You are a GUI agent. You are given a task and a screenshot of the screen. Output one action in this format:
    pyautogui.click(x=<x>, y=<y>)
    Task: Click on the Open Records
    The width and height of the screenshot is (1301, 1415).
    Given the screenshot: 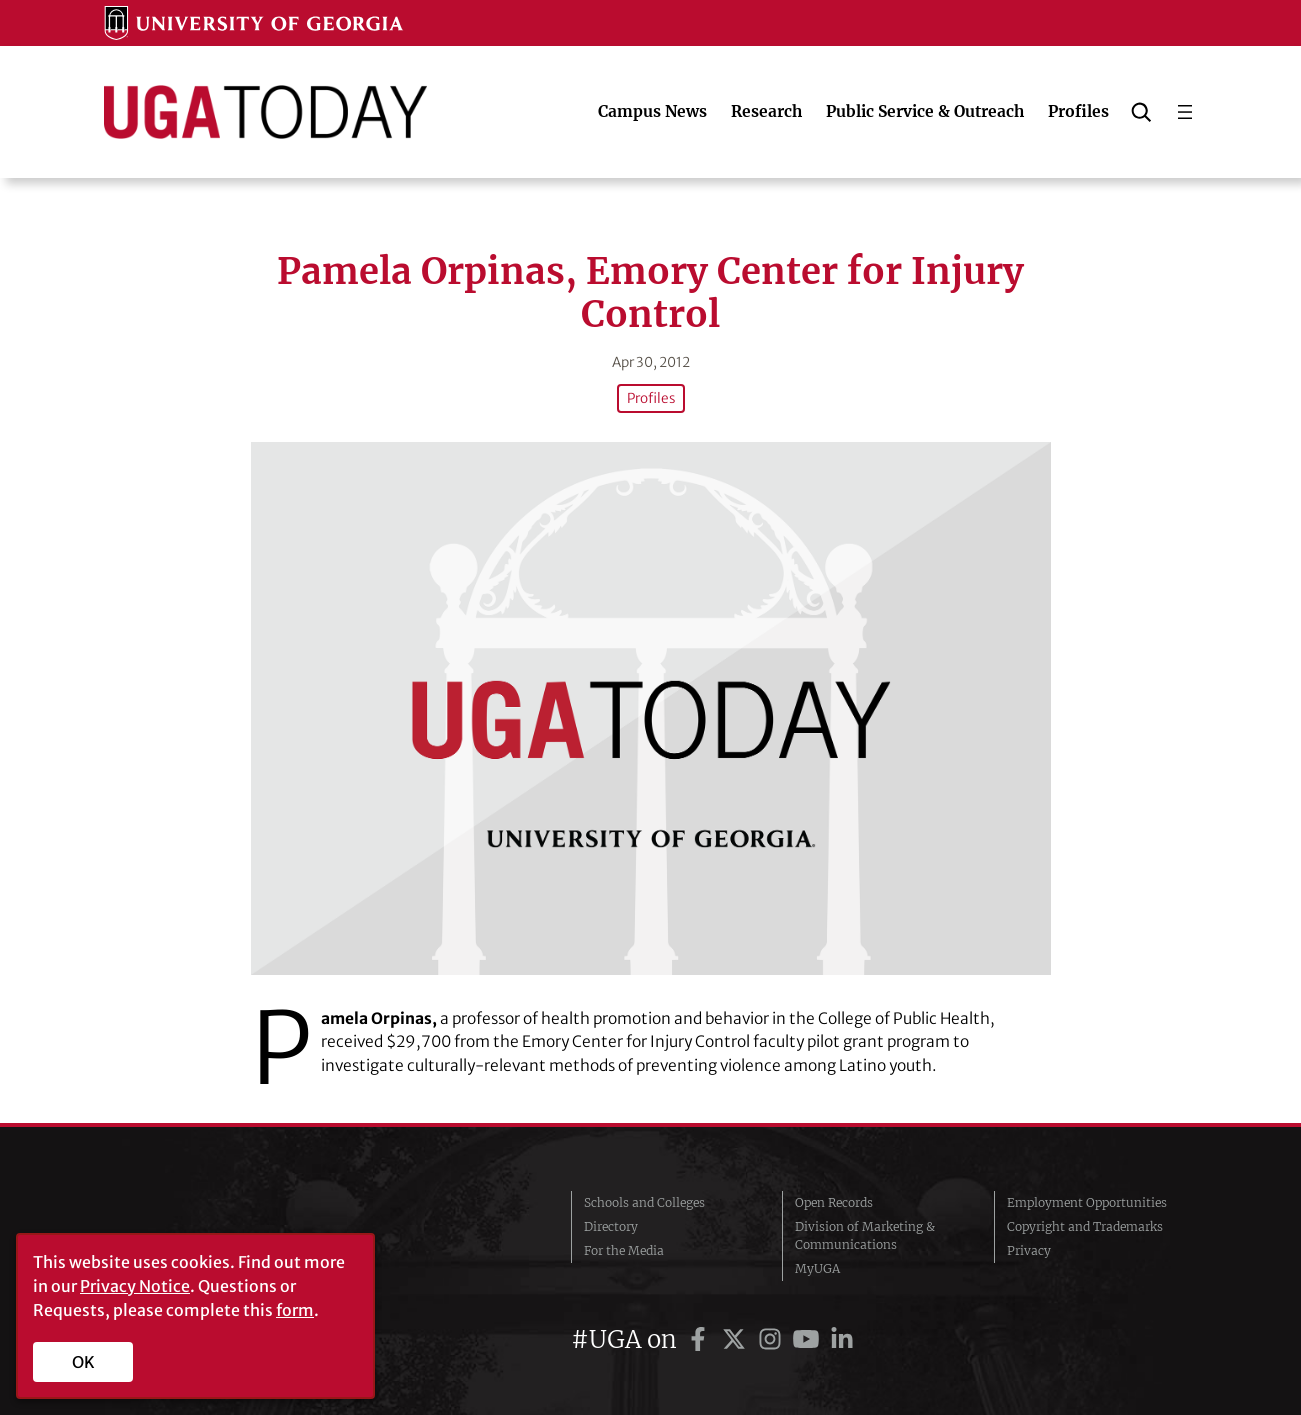 What is the action you would take?
    pyautogui.click(x=834, y=1202)
    